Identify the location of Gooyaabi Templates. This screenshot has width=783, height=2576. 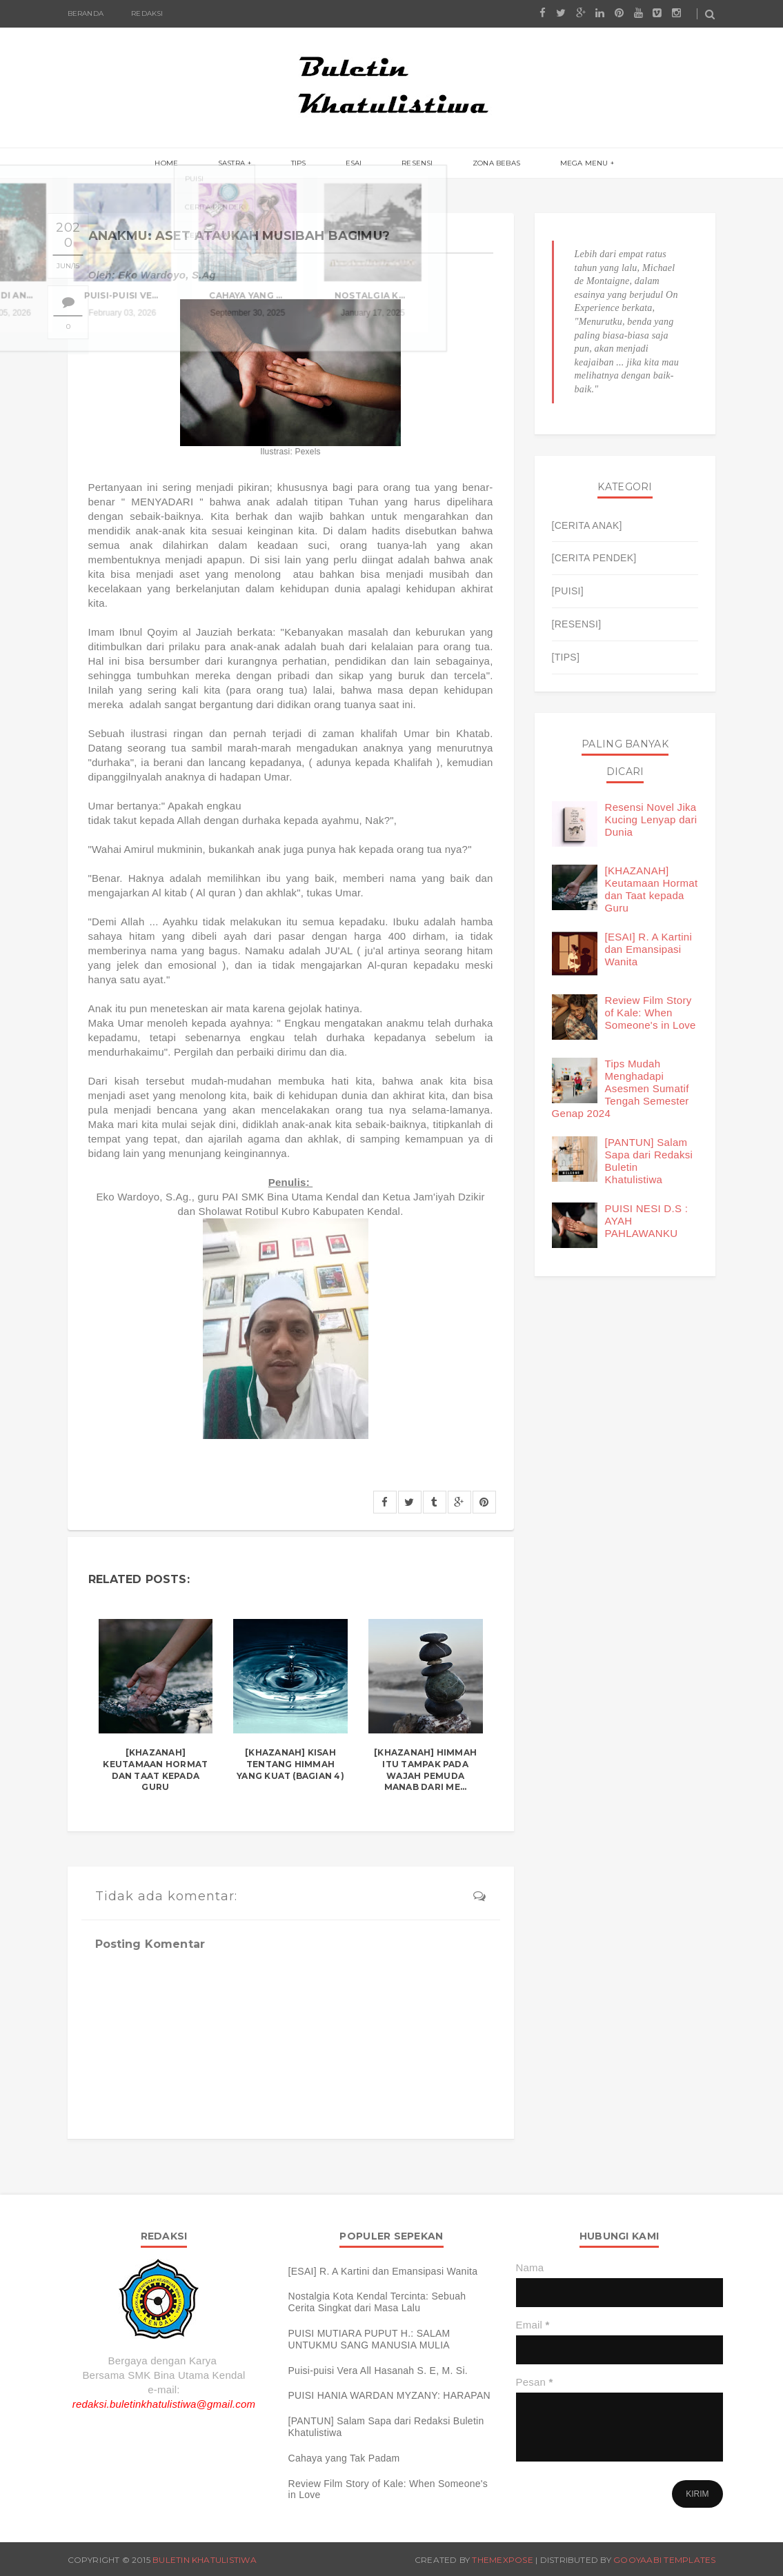
(664, 2560).